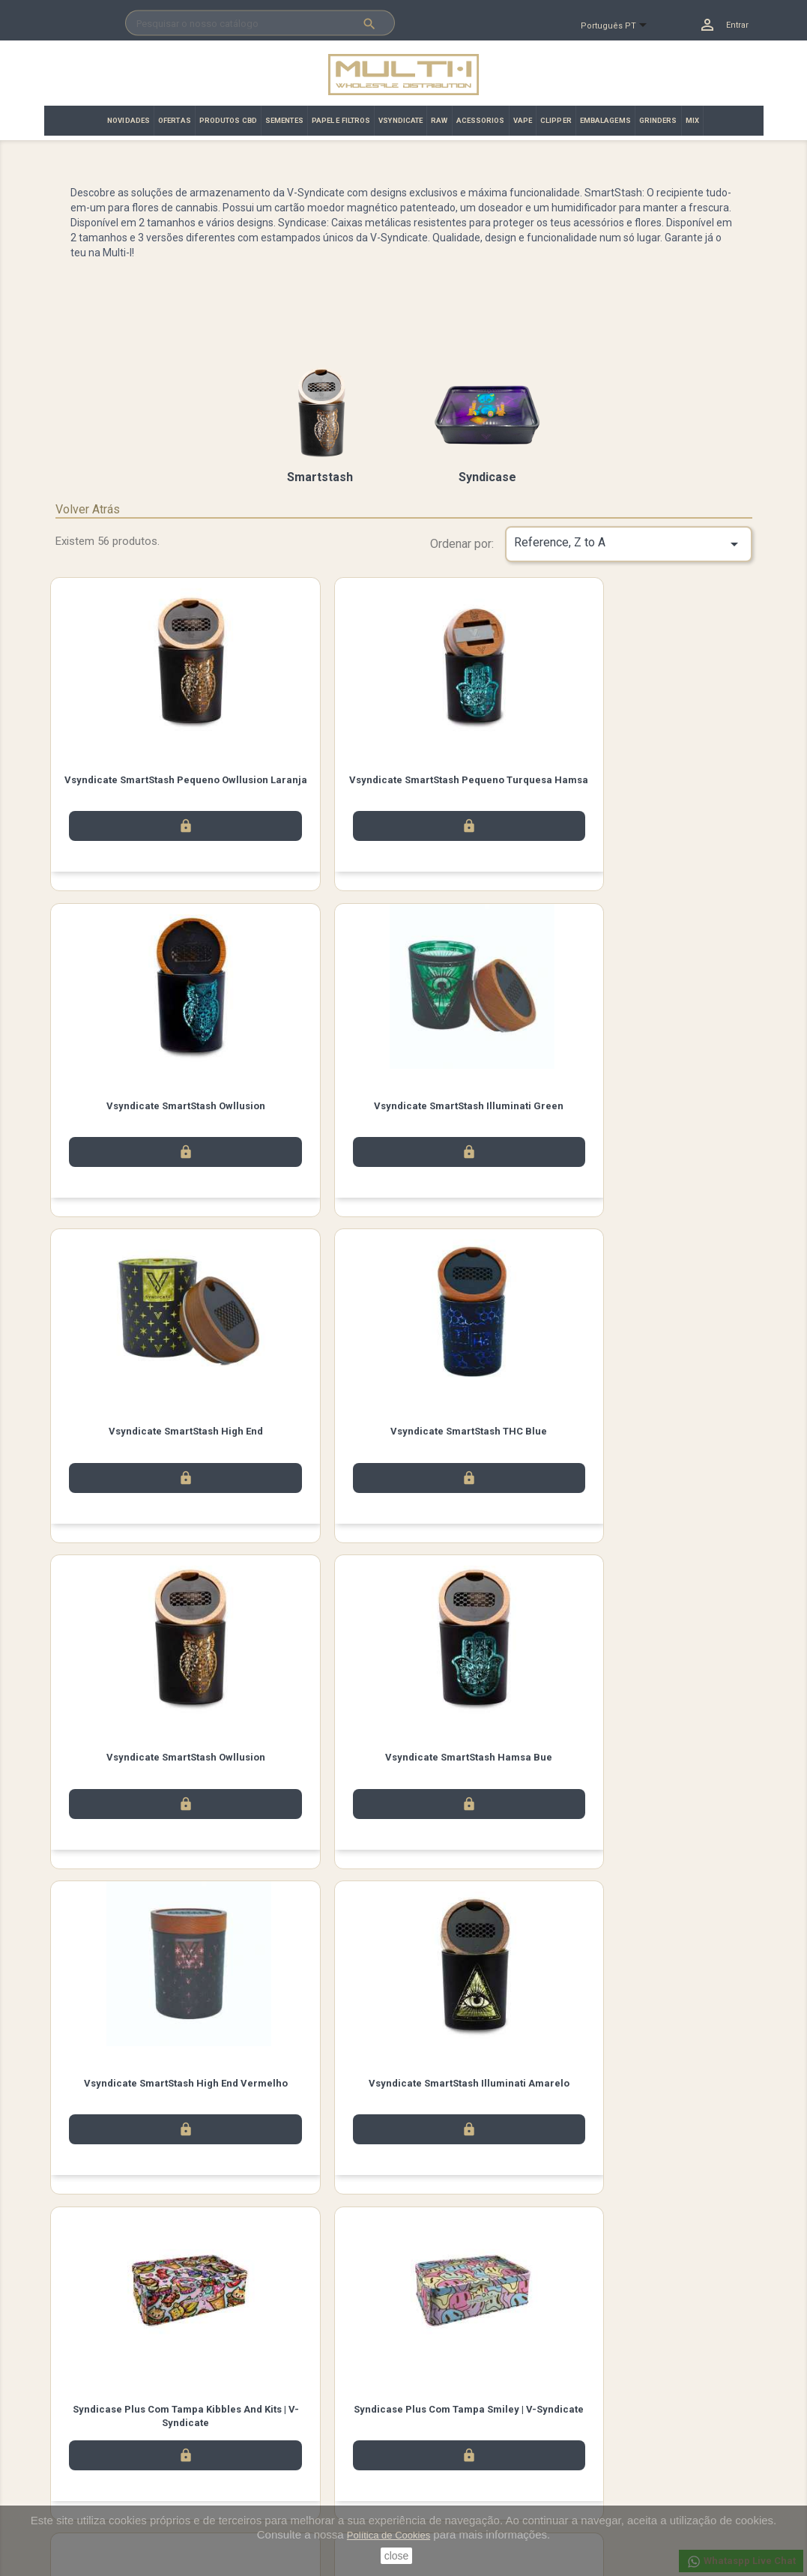  Describe the element at coordinates (91, 2424) in the screenshot. I see `Novos produtos` at that location.